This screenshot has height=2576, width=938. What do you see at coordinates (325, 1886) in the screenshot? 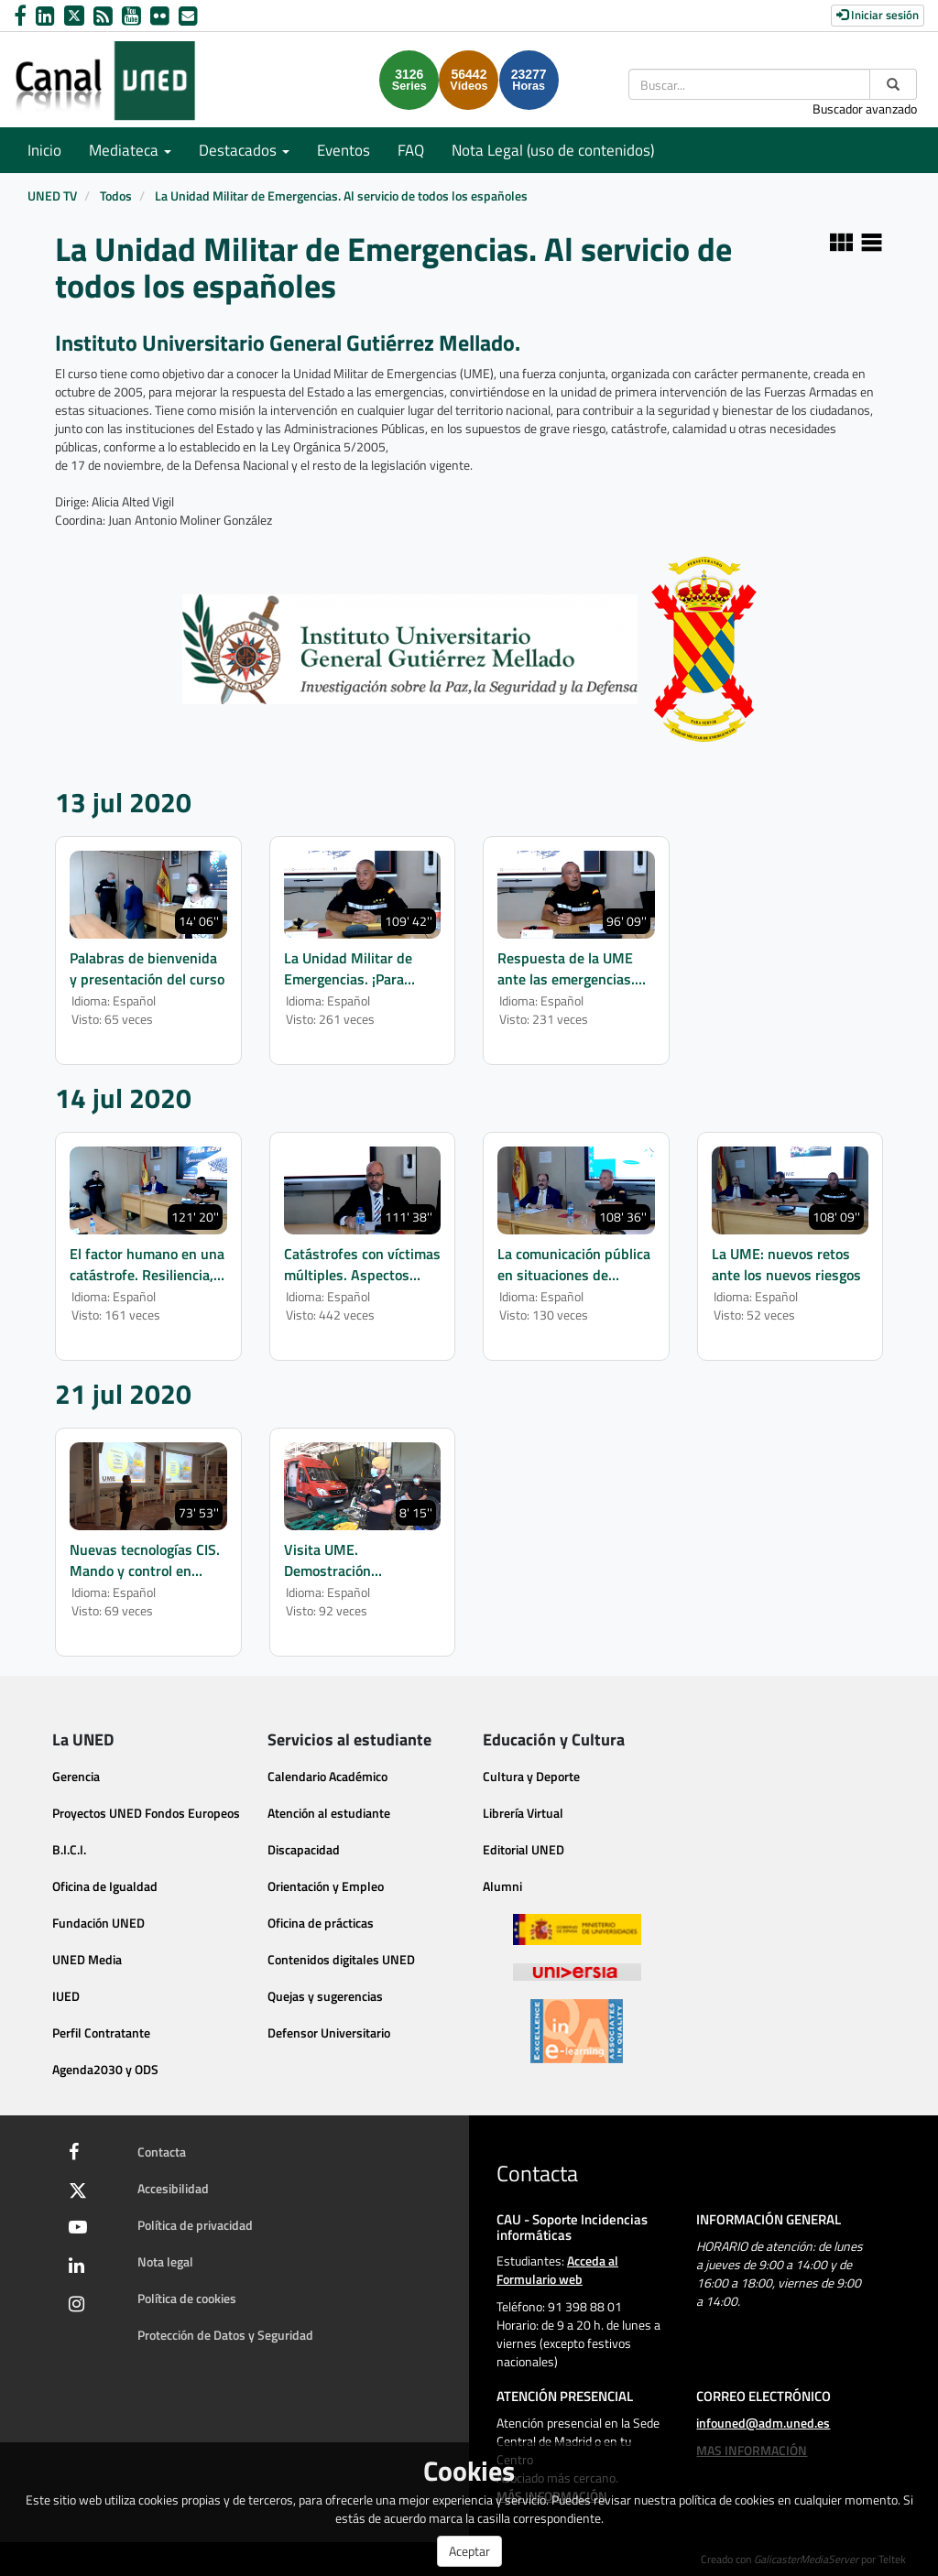
I see `Orientación y Empleo` at bounding box center [325, 1886].